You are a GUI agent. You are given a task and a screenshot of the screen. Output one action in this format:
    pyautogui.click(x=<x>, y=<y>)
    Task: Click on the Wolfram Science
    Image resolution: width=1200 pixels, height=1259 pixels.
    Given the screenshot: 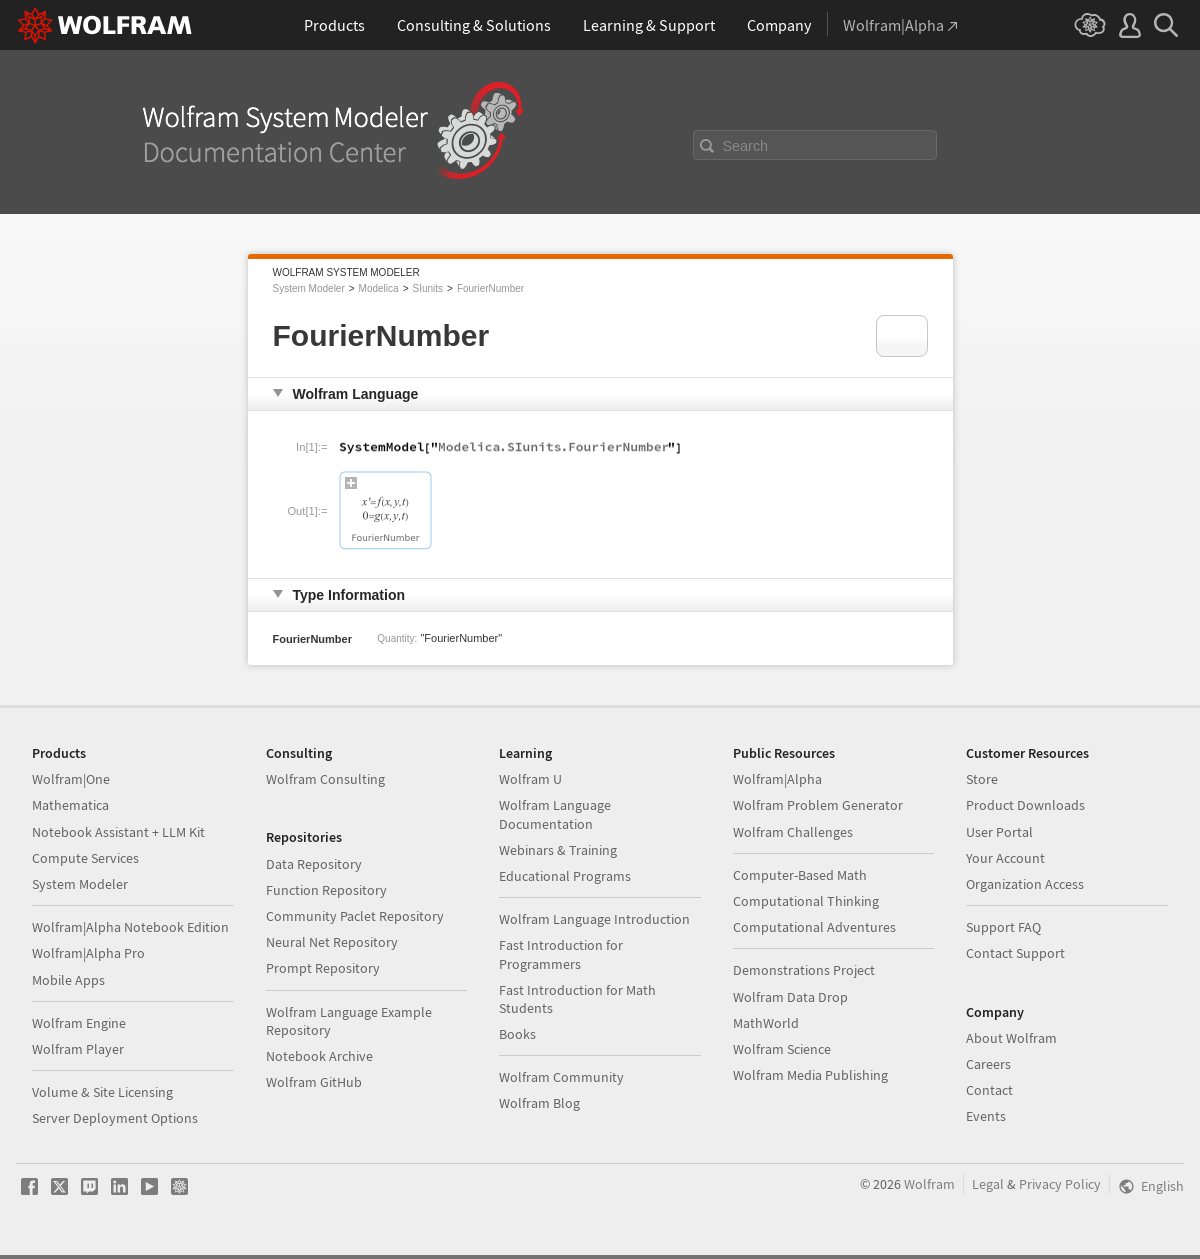 What is the action you would take?
    pyautogui.click(x=782, y=1049)
    